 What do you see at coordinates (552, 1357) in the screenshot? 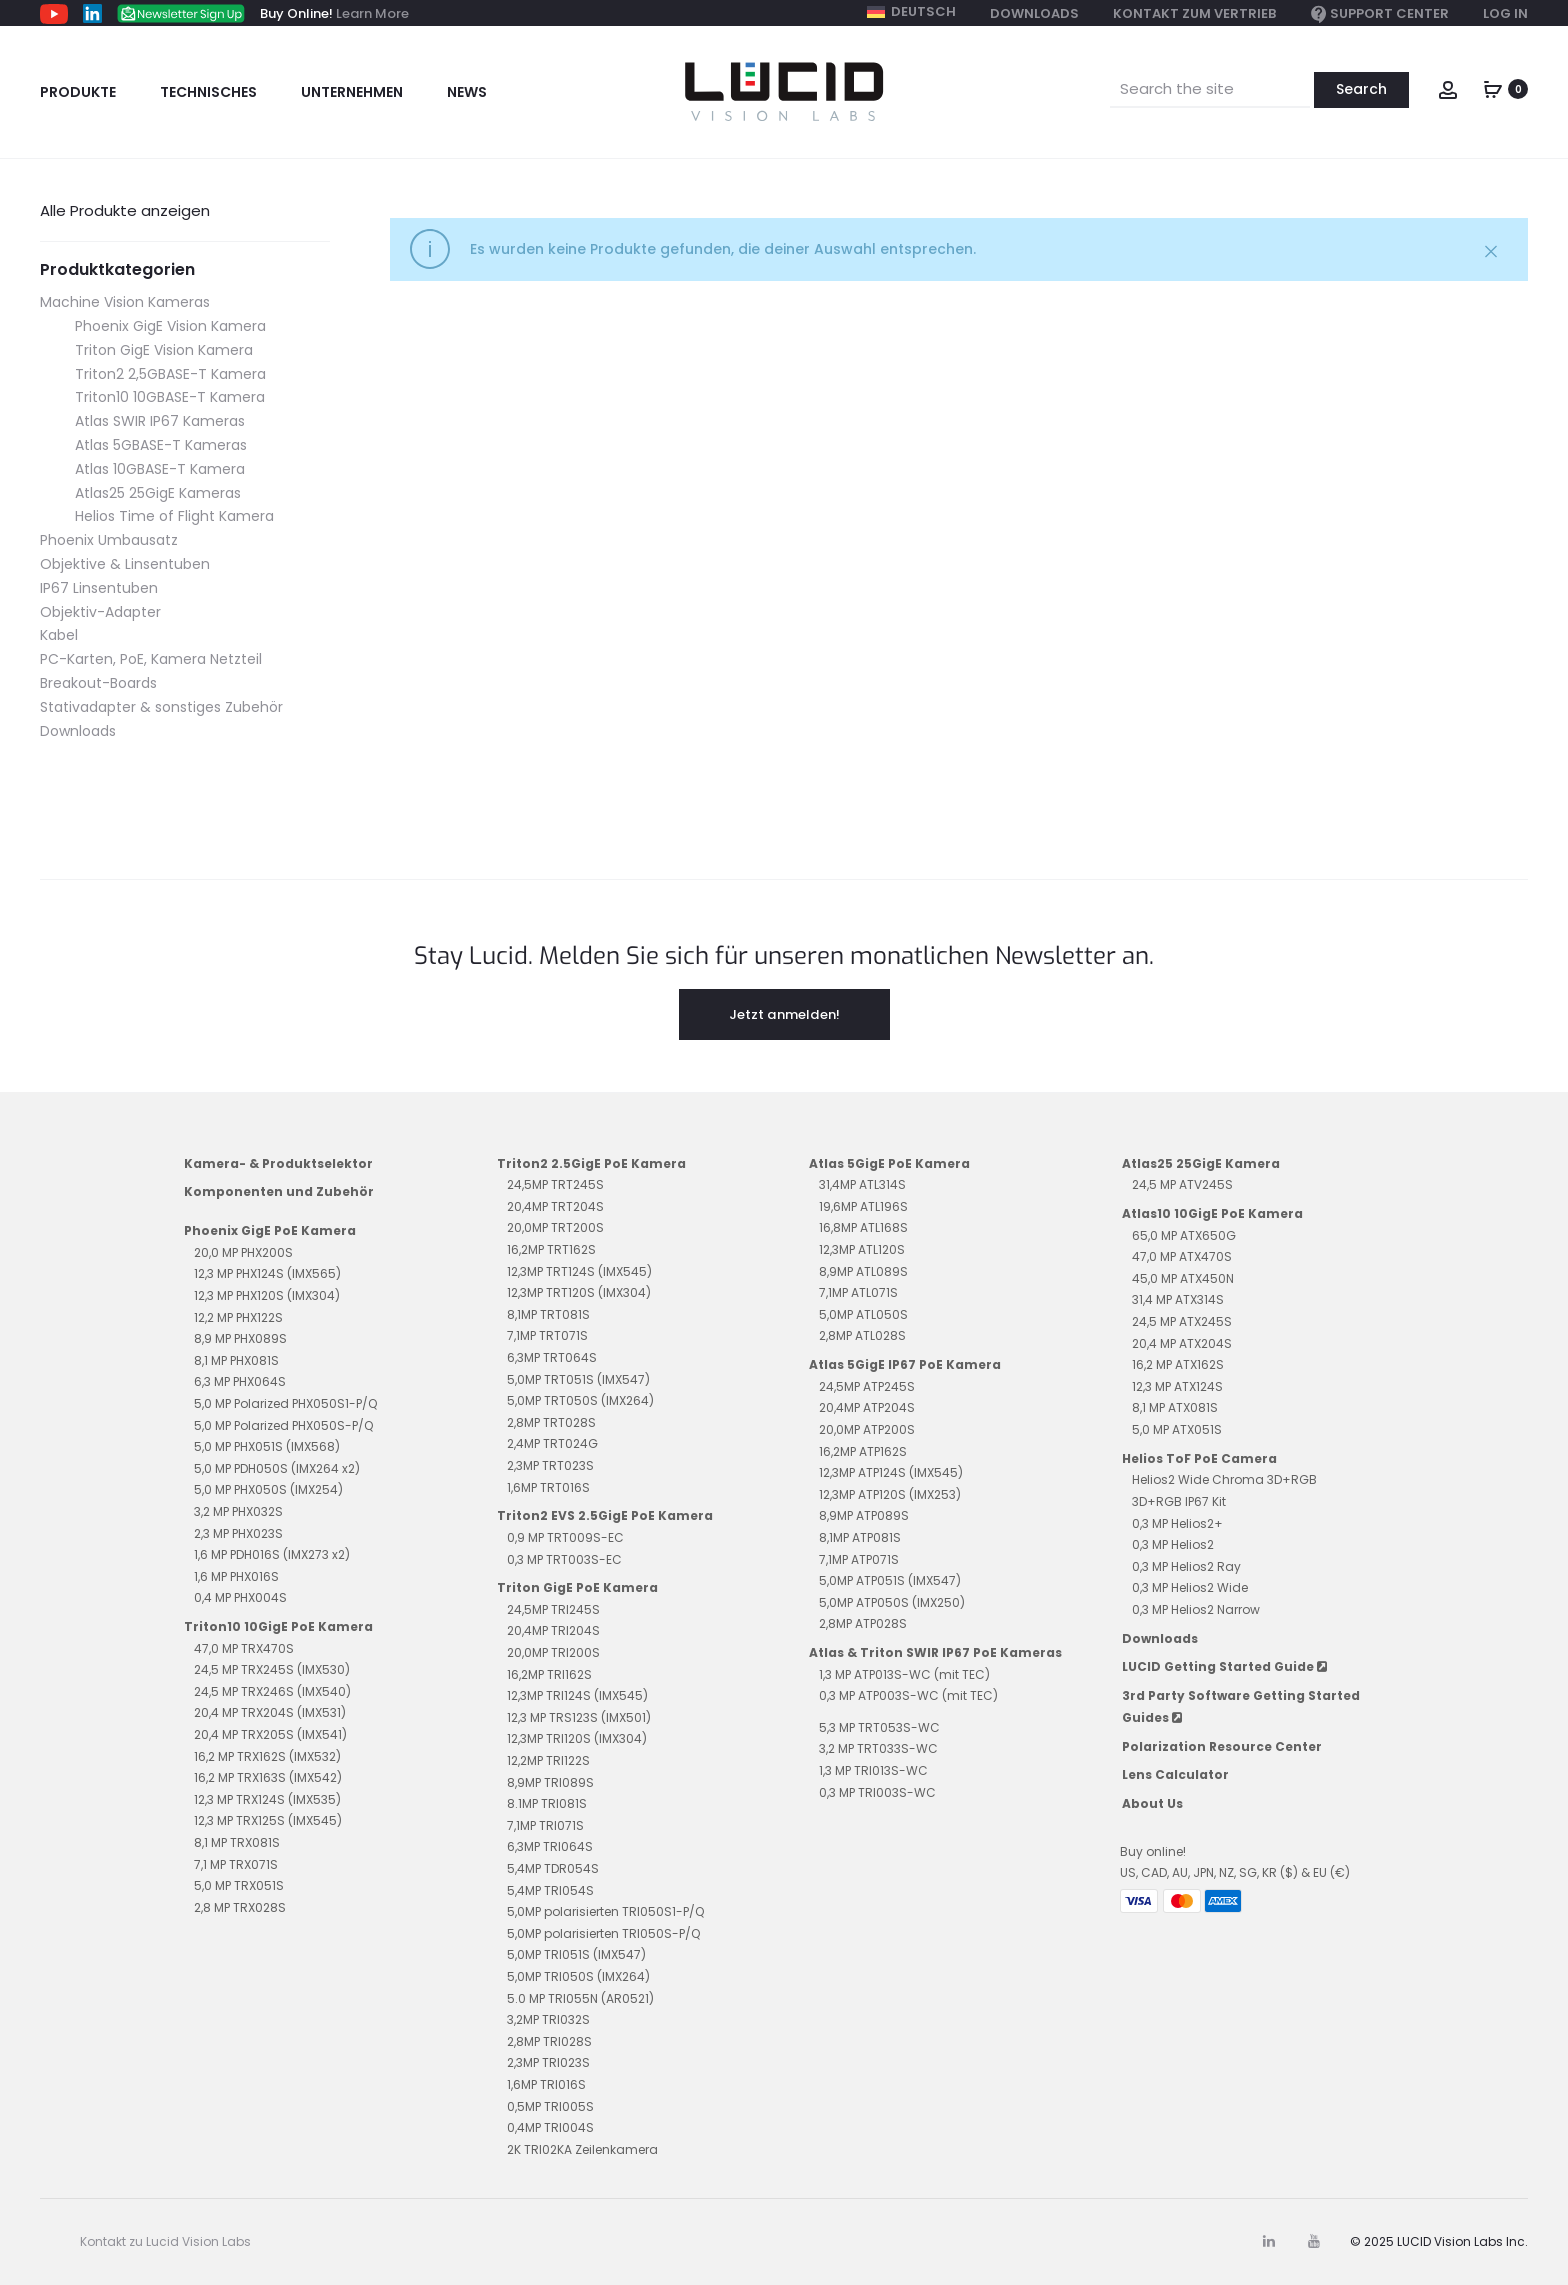
I see `6,3MP TRT064S` at bounding box center [552, 1357].